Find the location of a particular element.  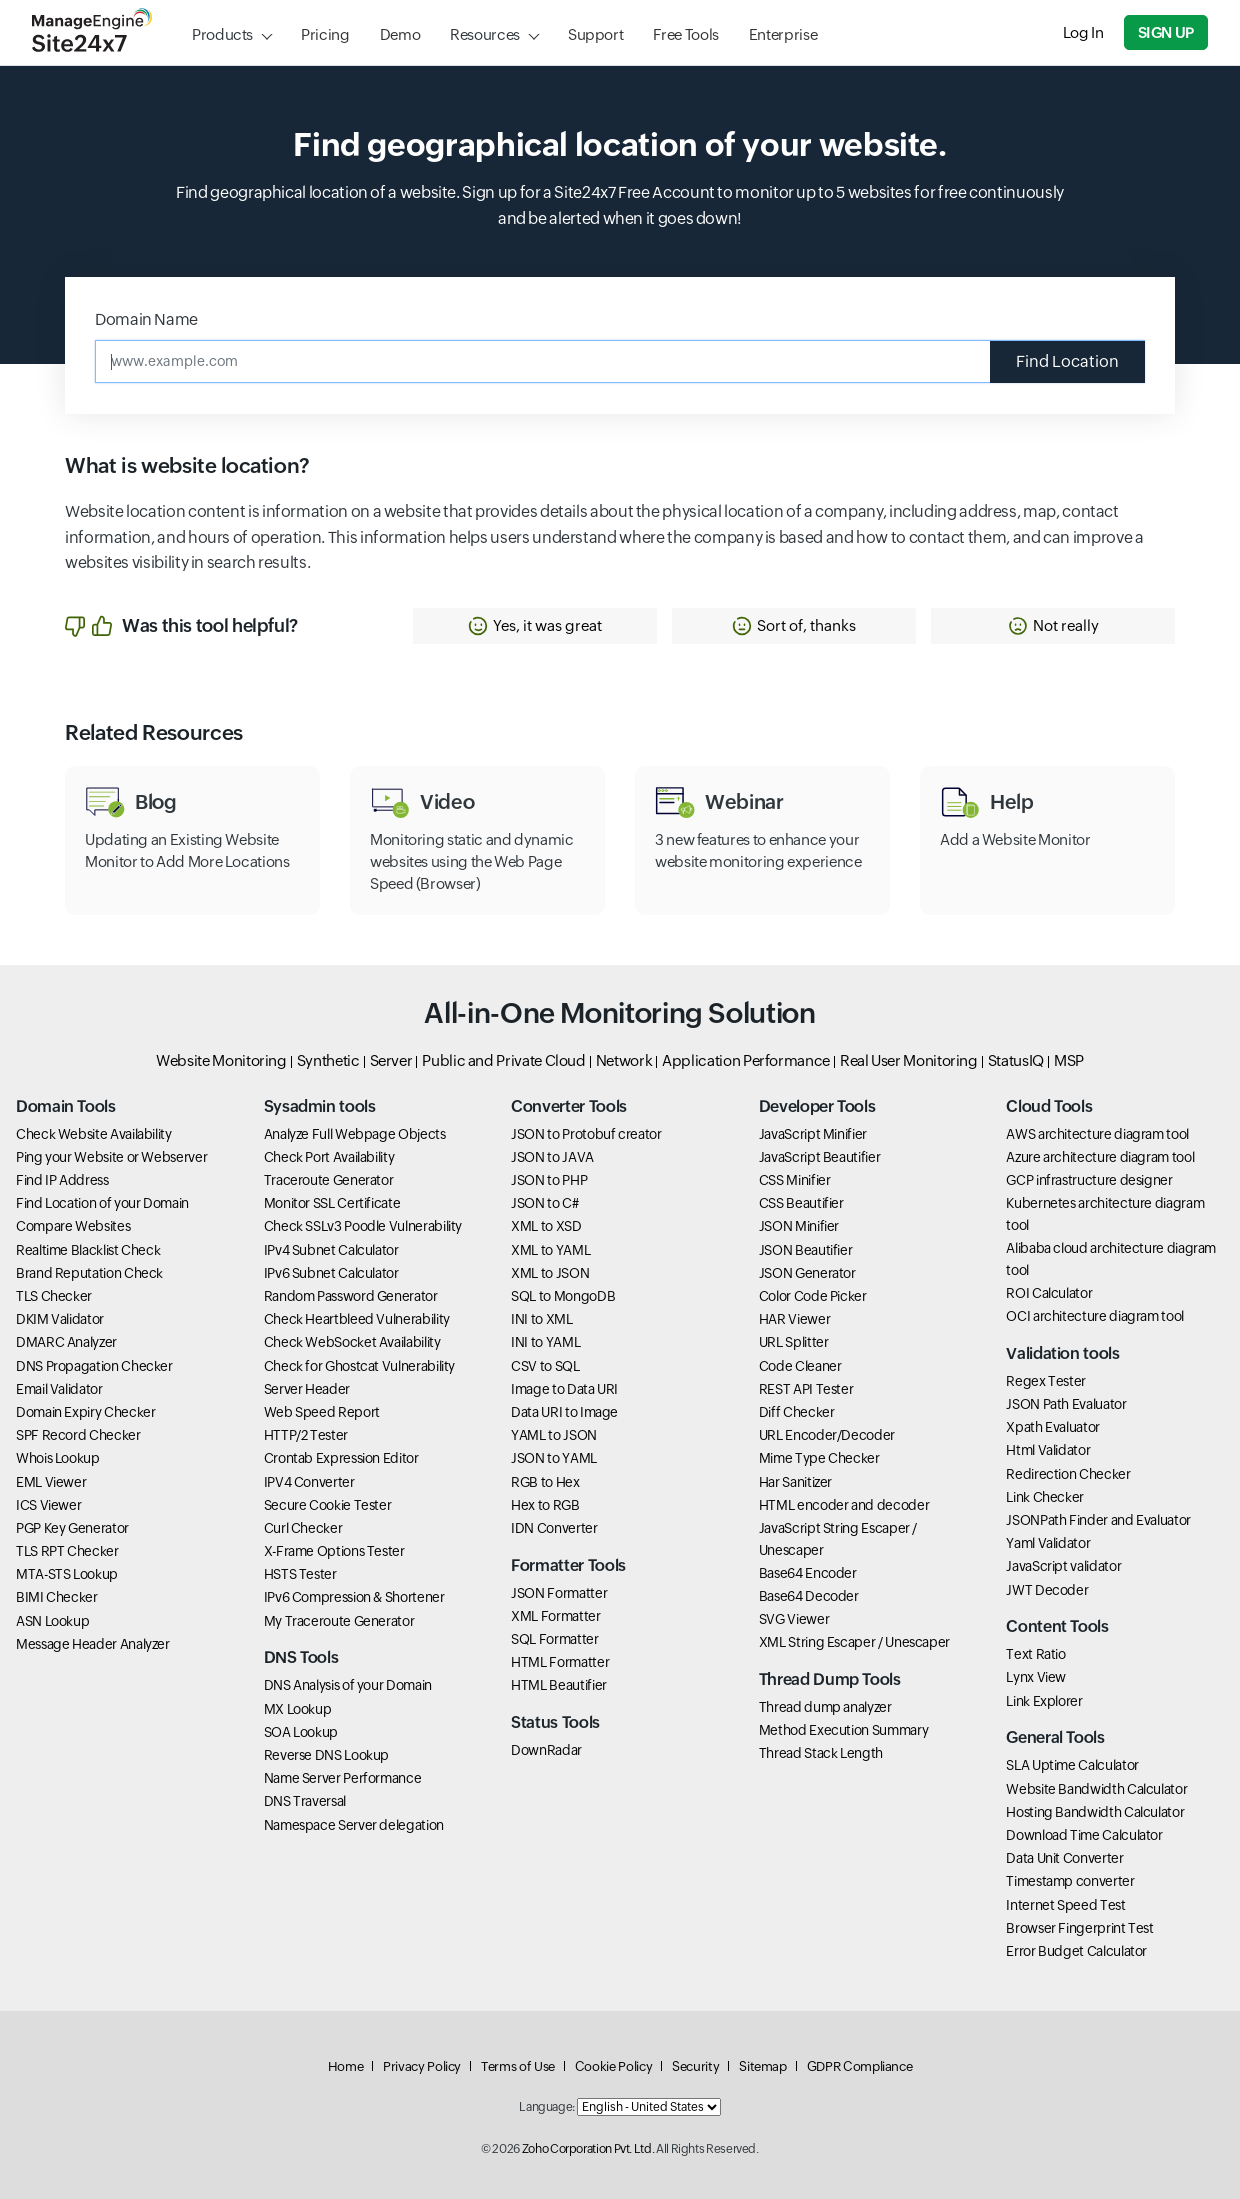

Check Website Availability is located at coordinates (94, 1134).